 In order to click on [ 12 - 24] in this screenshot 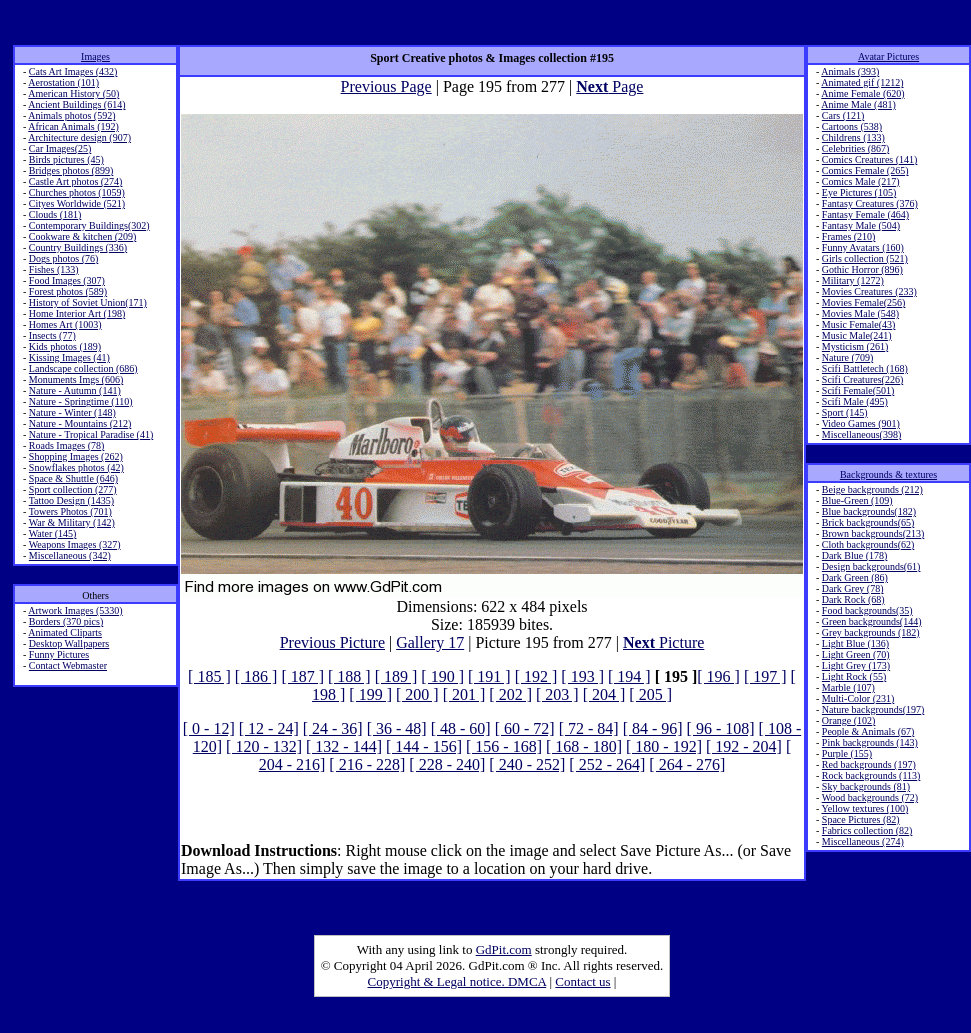, I will do `click(269, 728)`.